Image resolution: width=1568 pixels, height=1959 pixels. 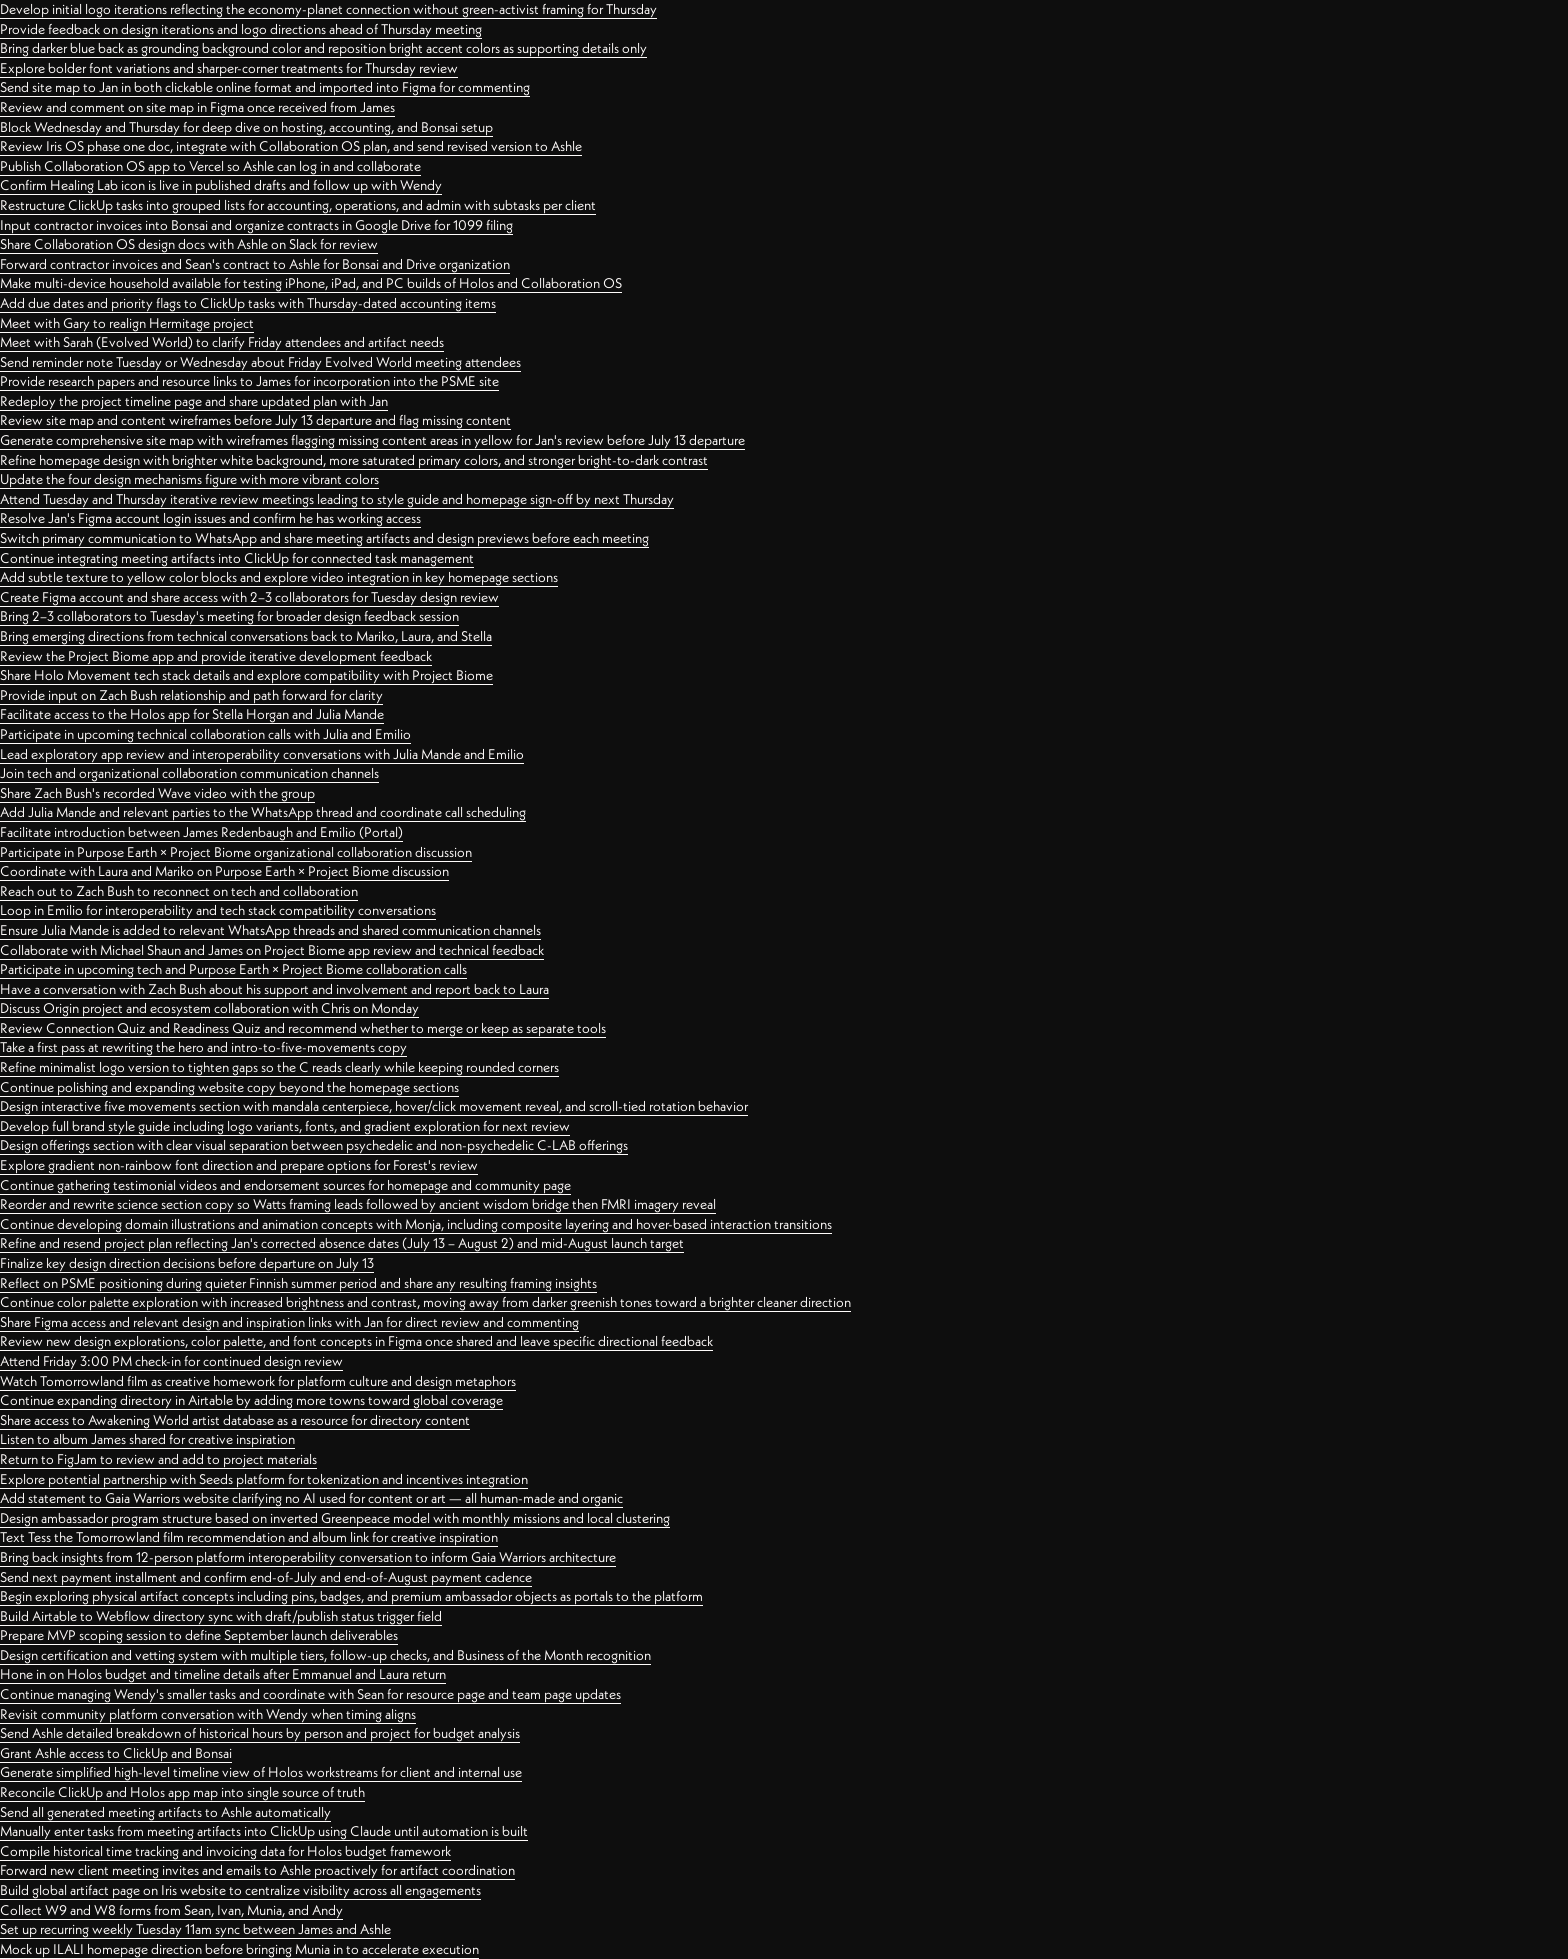 What do you see at coordinates (291, 146) in the screenshot?
I see `Review Iris OS phase one doc, integrate with Collaboration OS plan, and send revised version to Ashle` at bounding box center [291, 146].